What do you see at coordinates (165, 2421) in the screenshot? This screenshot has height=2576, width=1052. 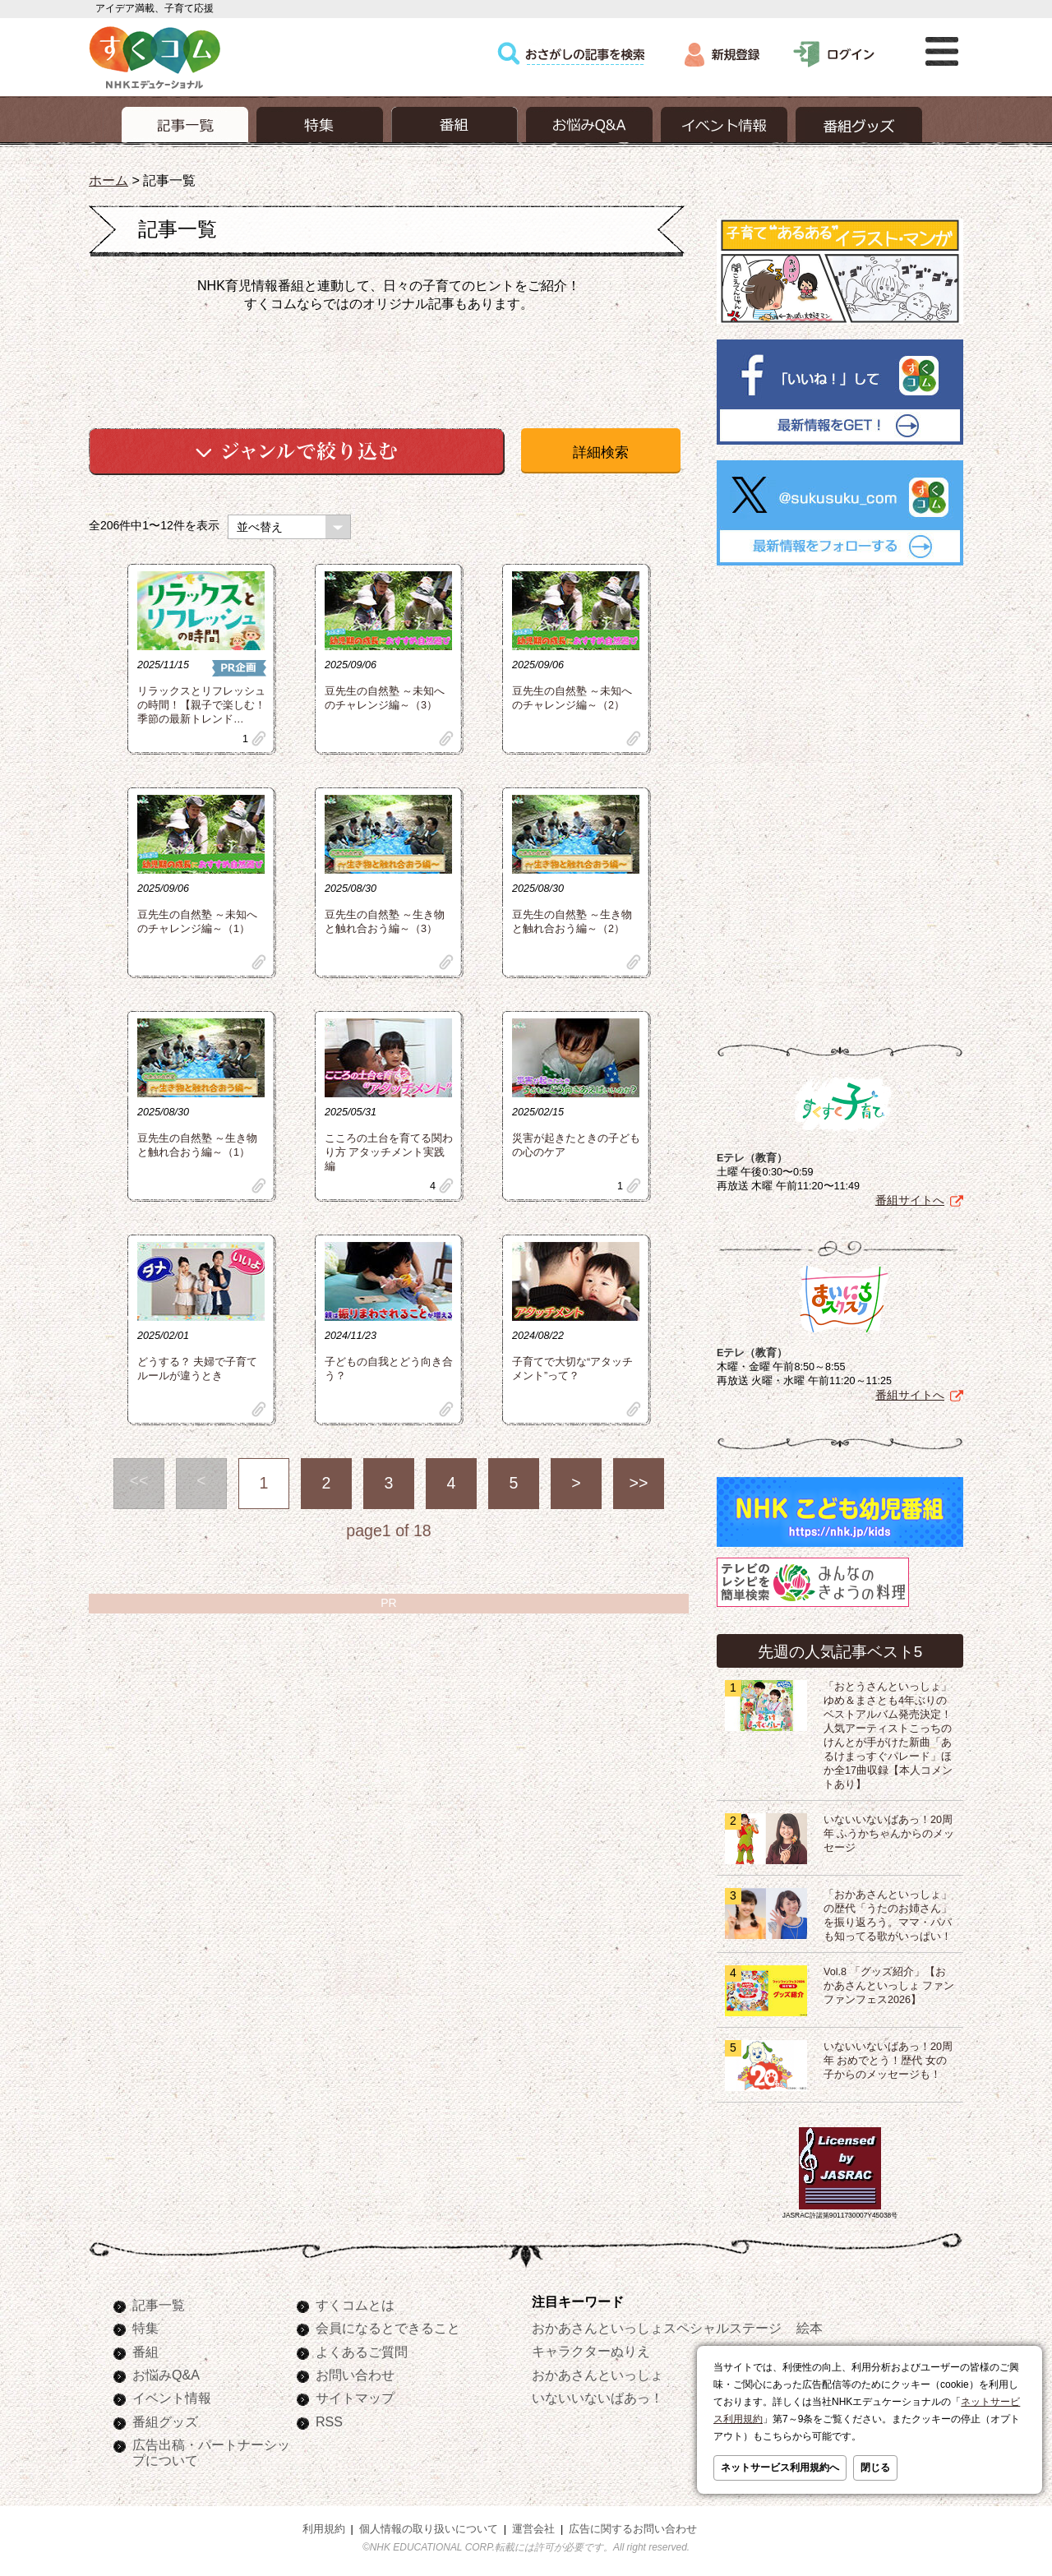 I see `番組グッズ` at bounding box center [165, 2421].